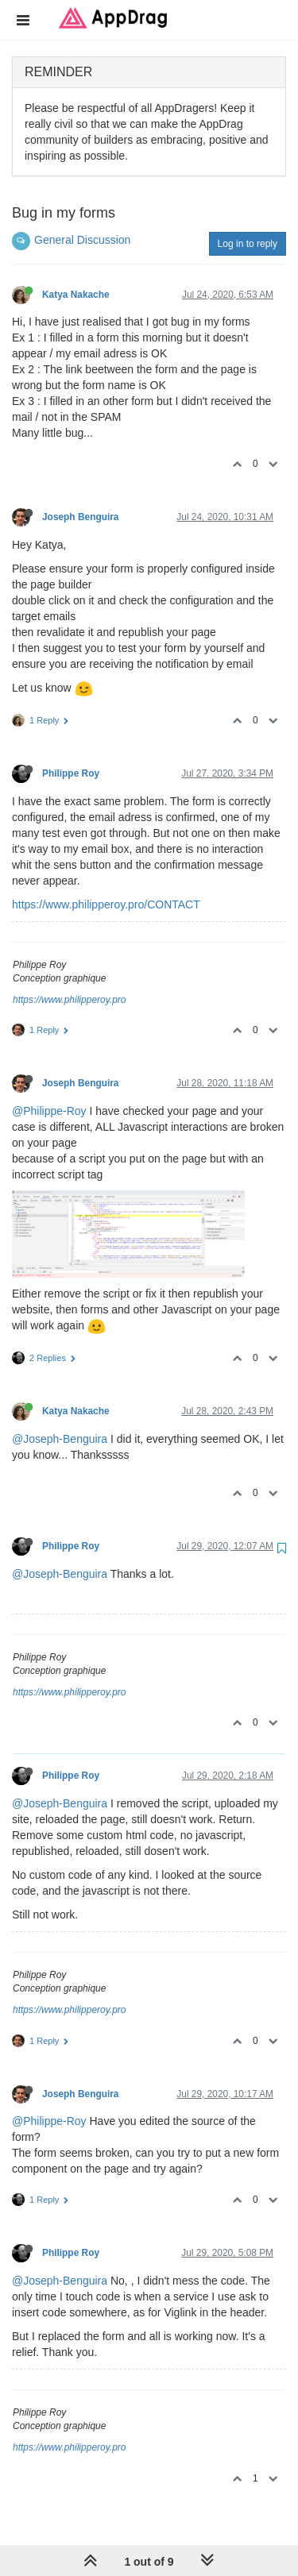 The image size is (298, 2576). What do you see at coordinates (49, 1111) in the screenshot?
I see `@Philippe-Roy` at bounding box center [49, 1111].